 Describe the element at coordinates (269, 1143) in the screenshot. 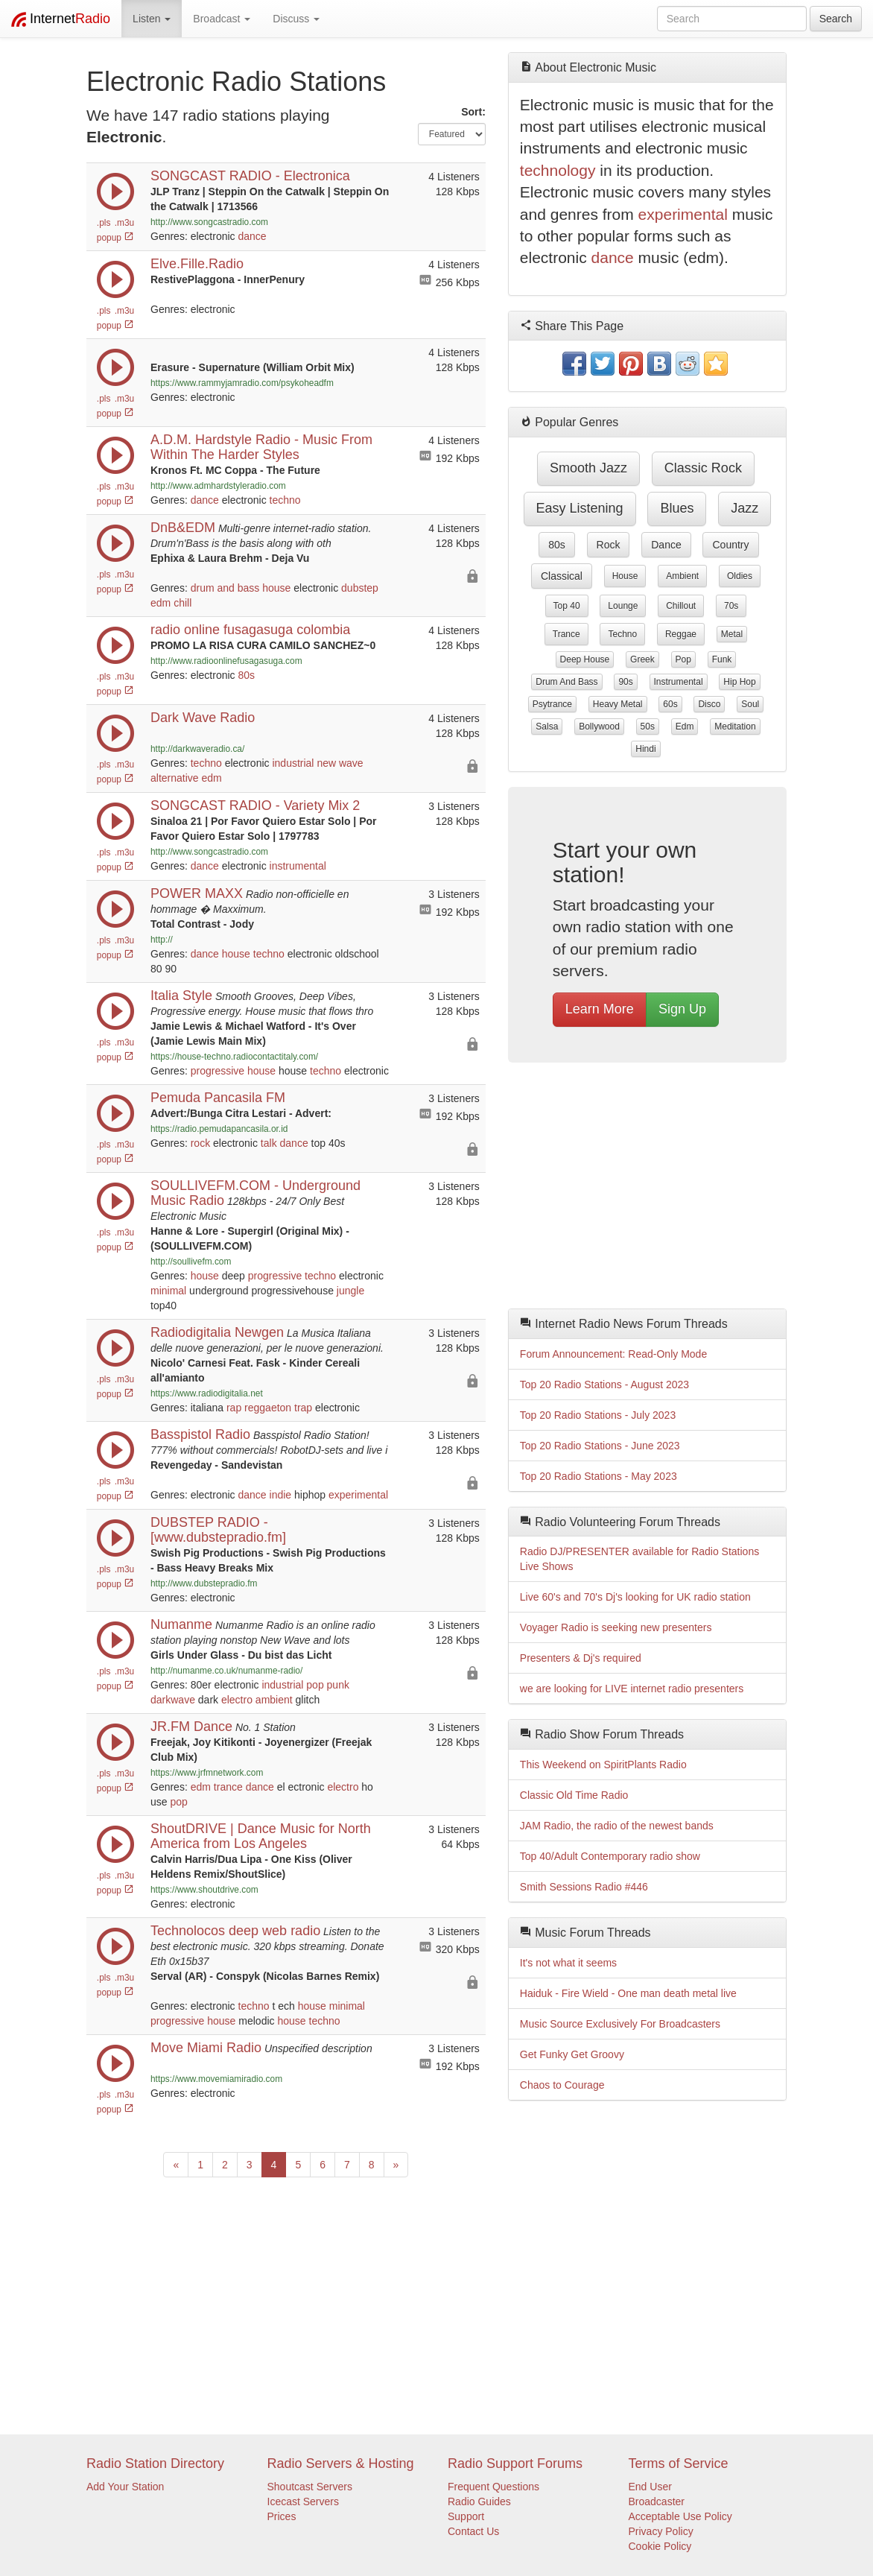

I see `talk` at that location.